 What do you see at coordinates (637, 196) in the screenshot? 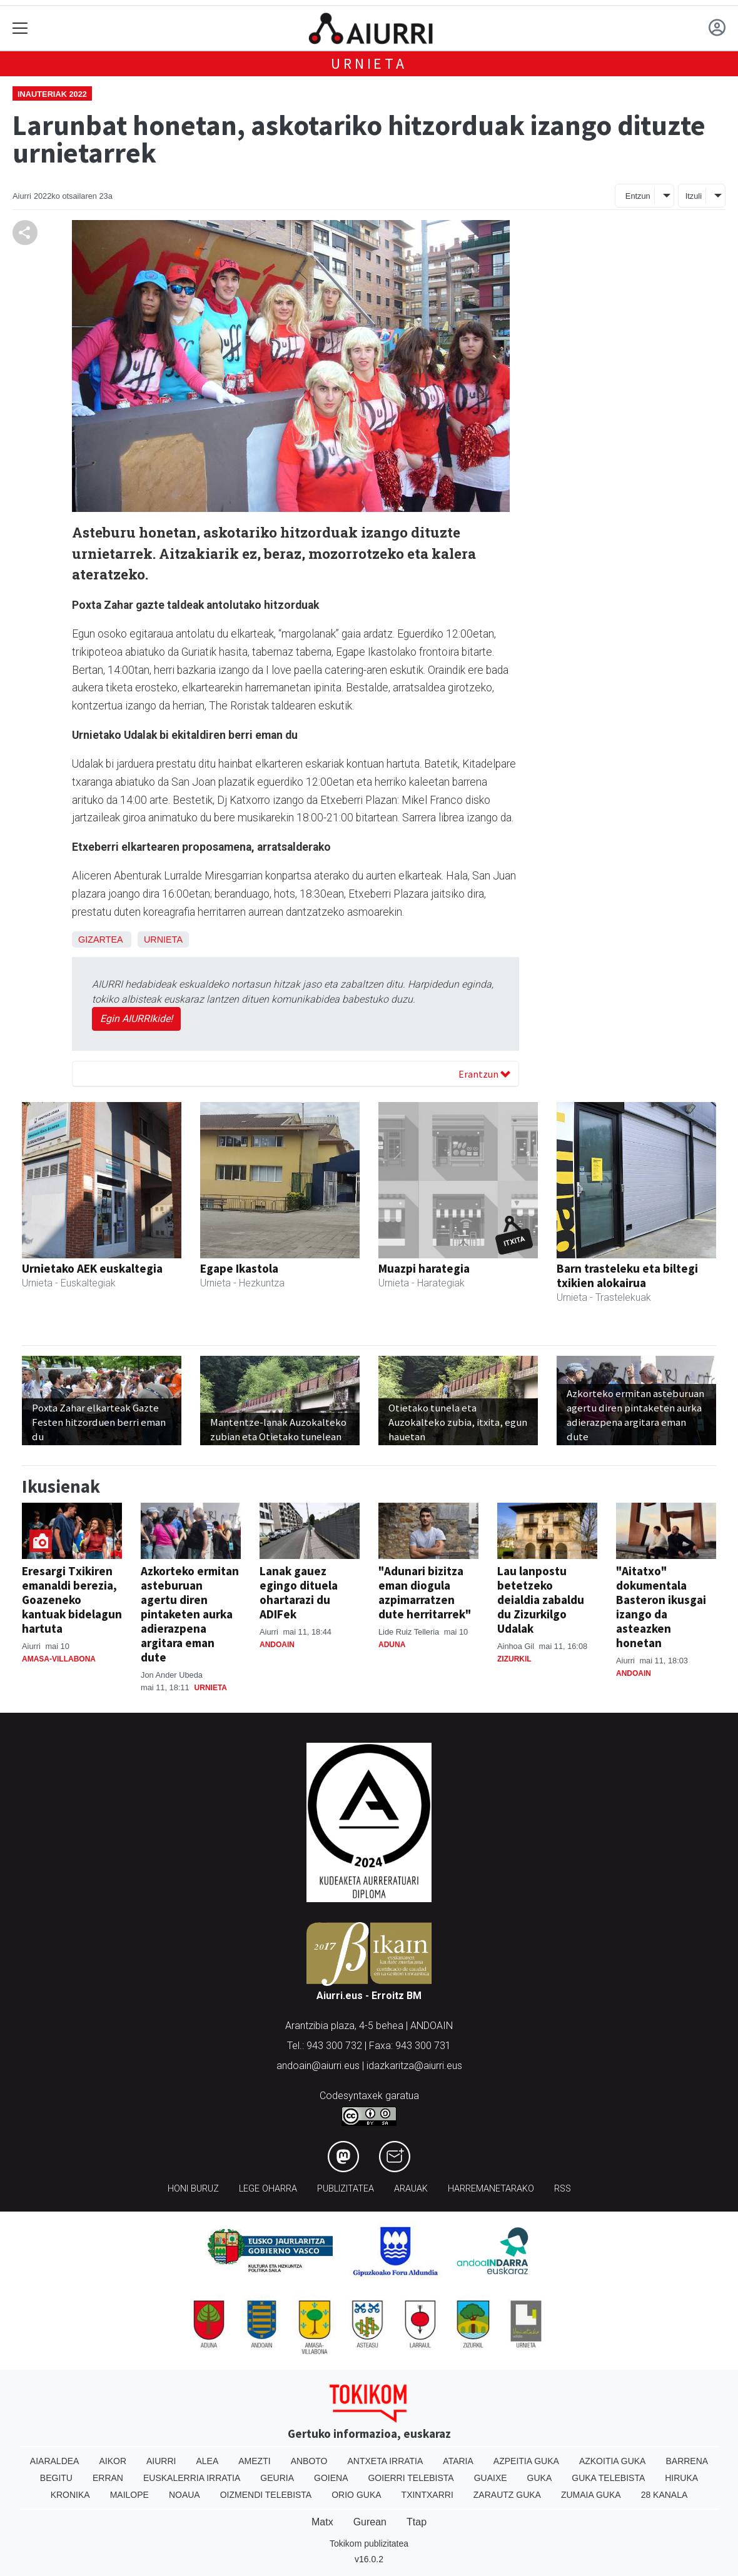
I see `Entzun` at bounding box center [637, 196].